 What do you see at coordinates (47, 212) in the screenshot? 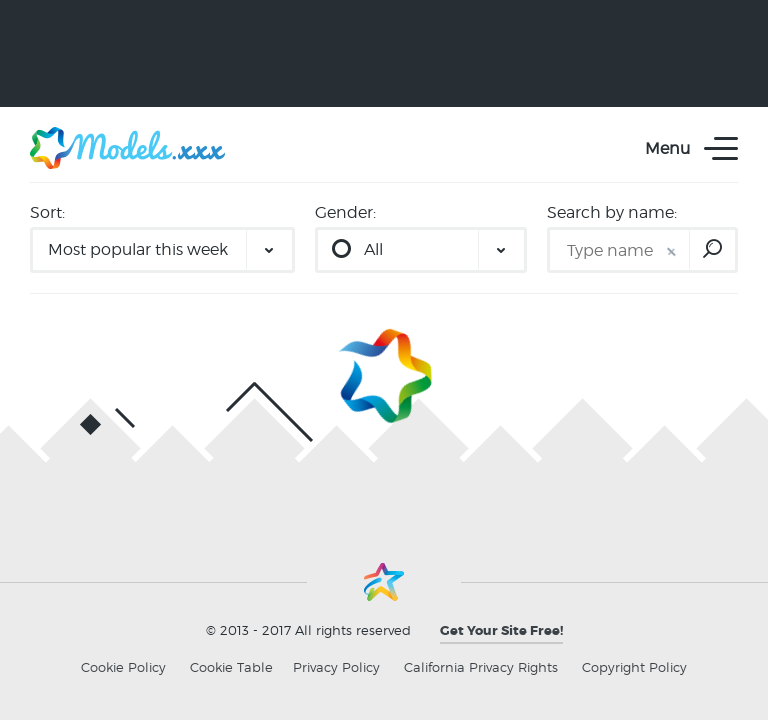
I see `Sort:` at bounding box center [47, 212].